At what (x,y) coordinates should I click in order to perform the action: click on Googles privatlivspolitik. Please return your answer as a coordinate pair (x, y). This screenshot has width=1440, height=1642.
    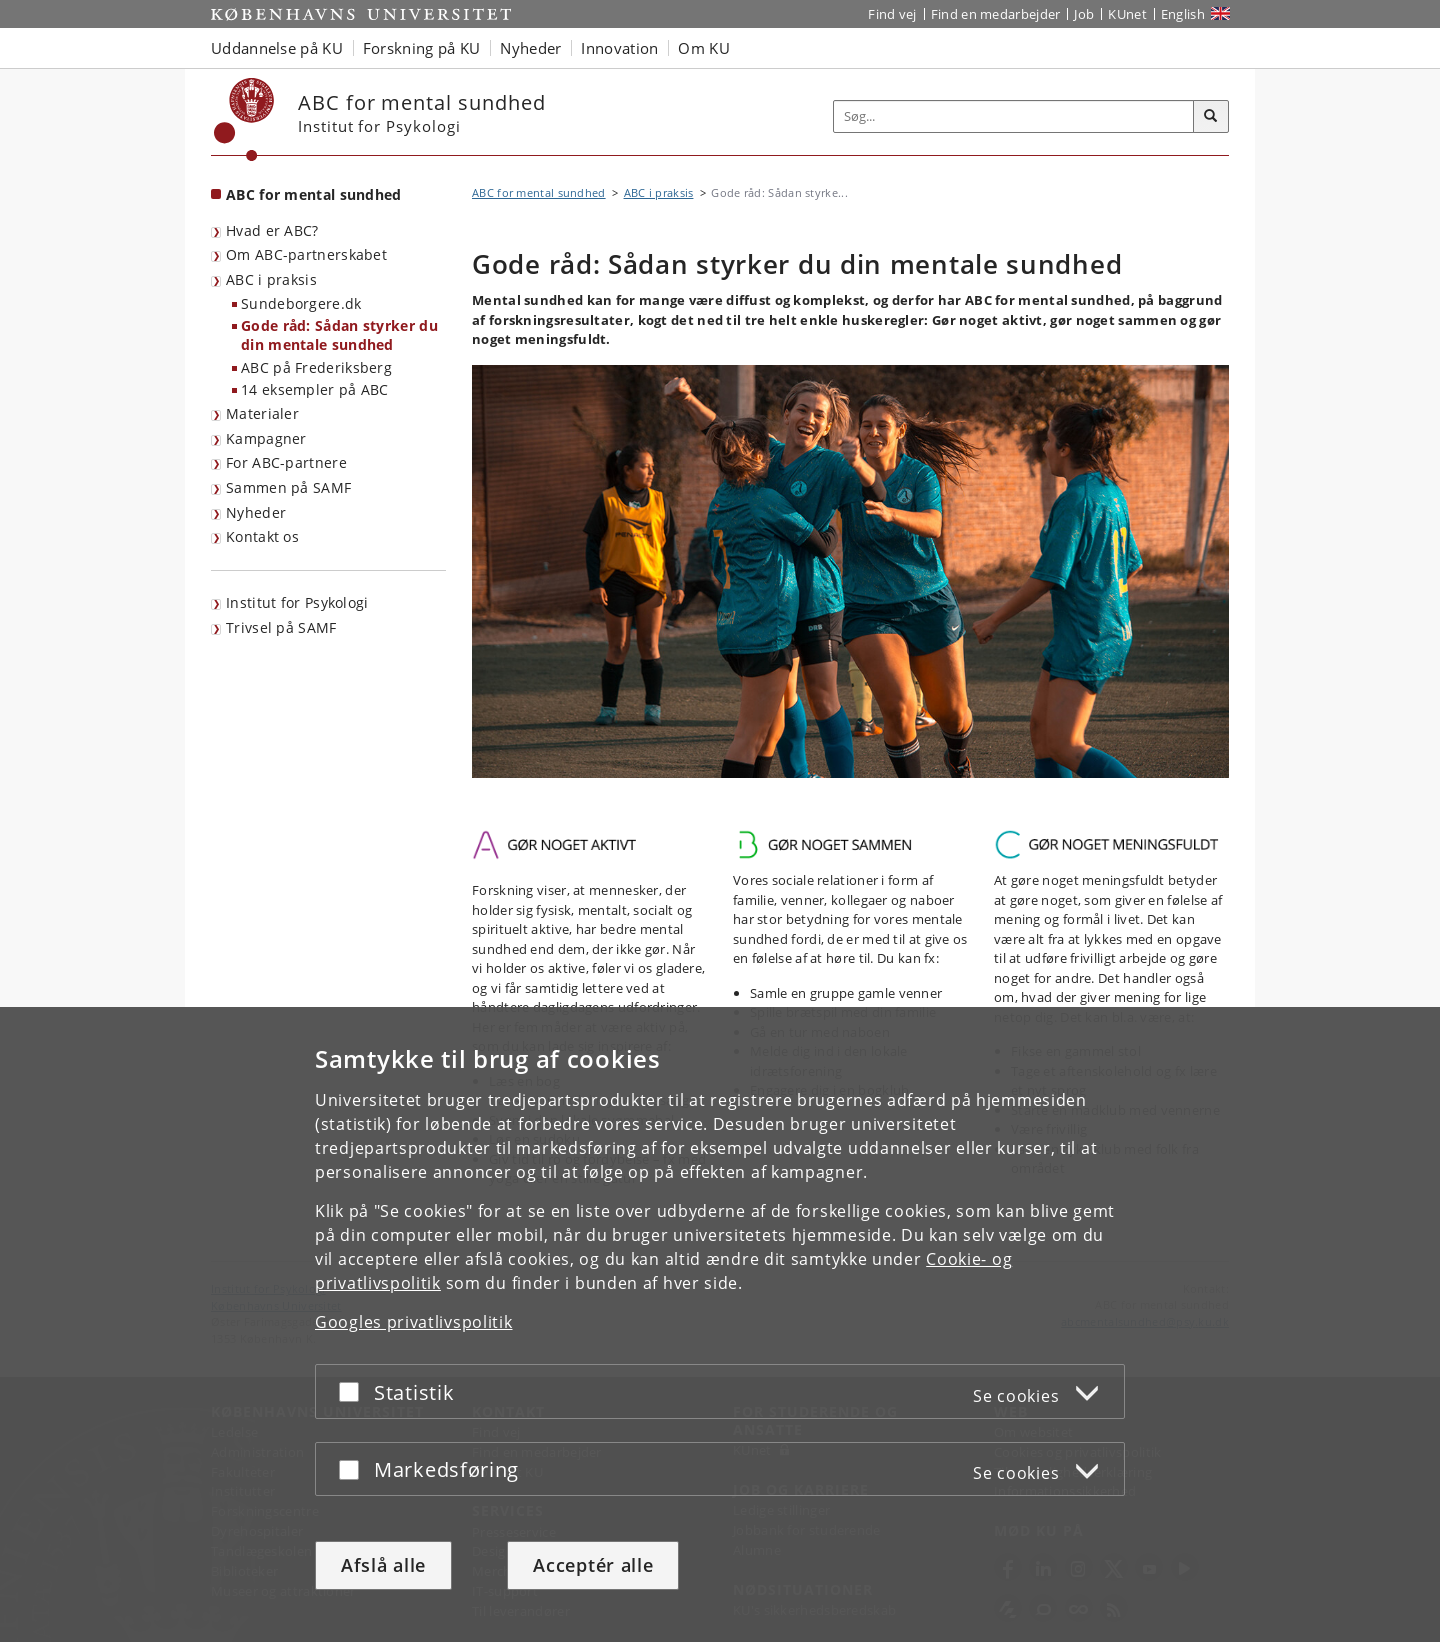
    Looking at the image, I should click on (414, 1322).